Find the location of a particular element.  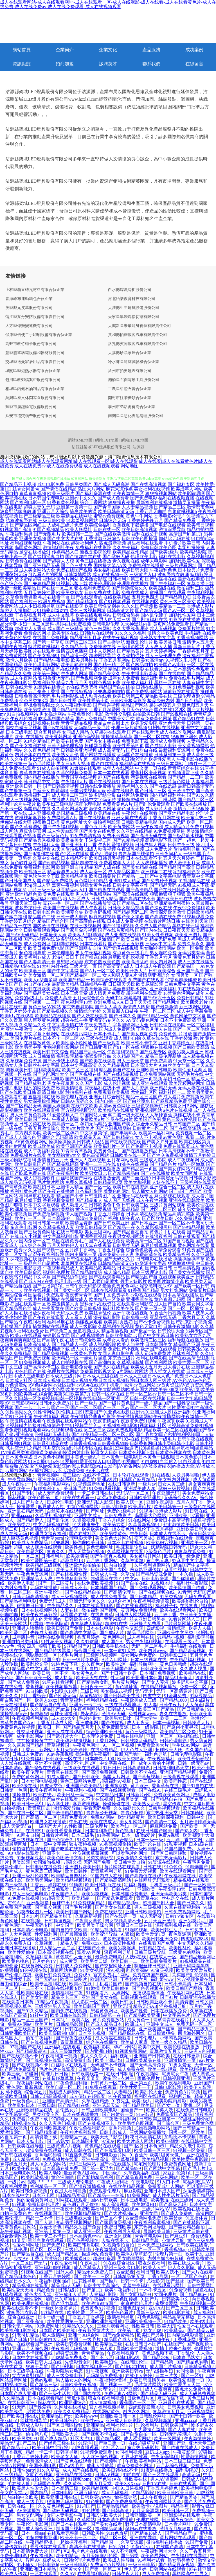

91视频最新网站 is located at coordinates (85, 2429).